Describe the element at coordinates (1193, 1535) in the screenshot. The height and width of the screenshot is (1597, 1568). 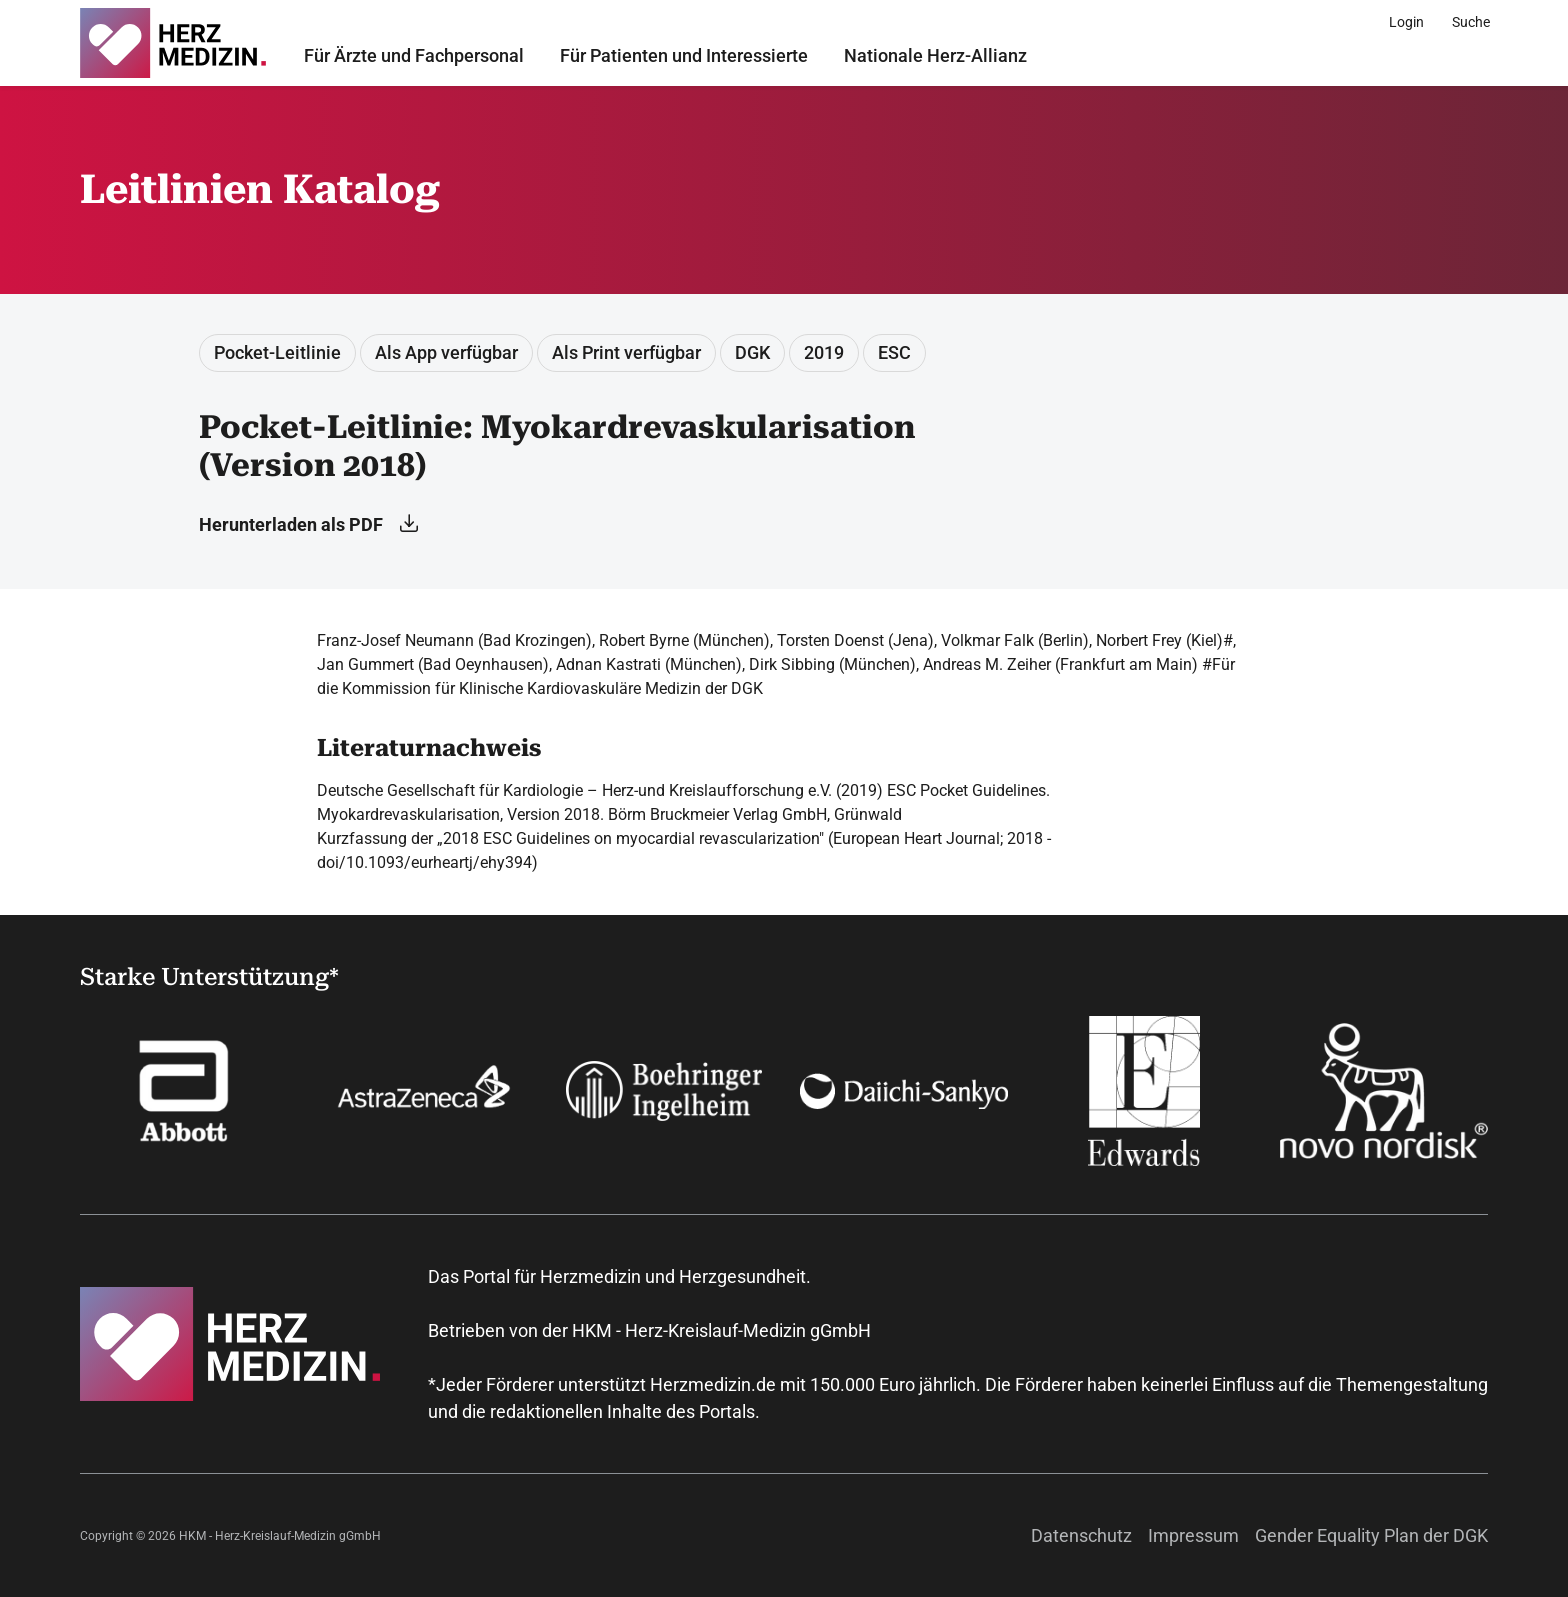
I see `Impressum` at that location.